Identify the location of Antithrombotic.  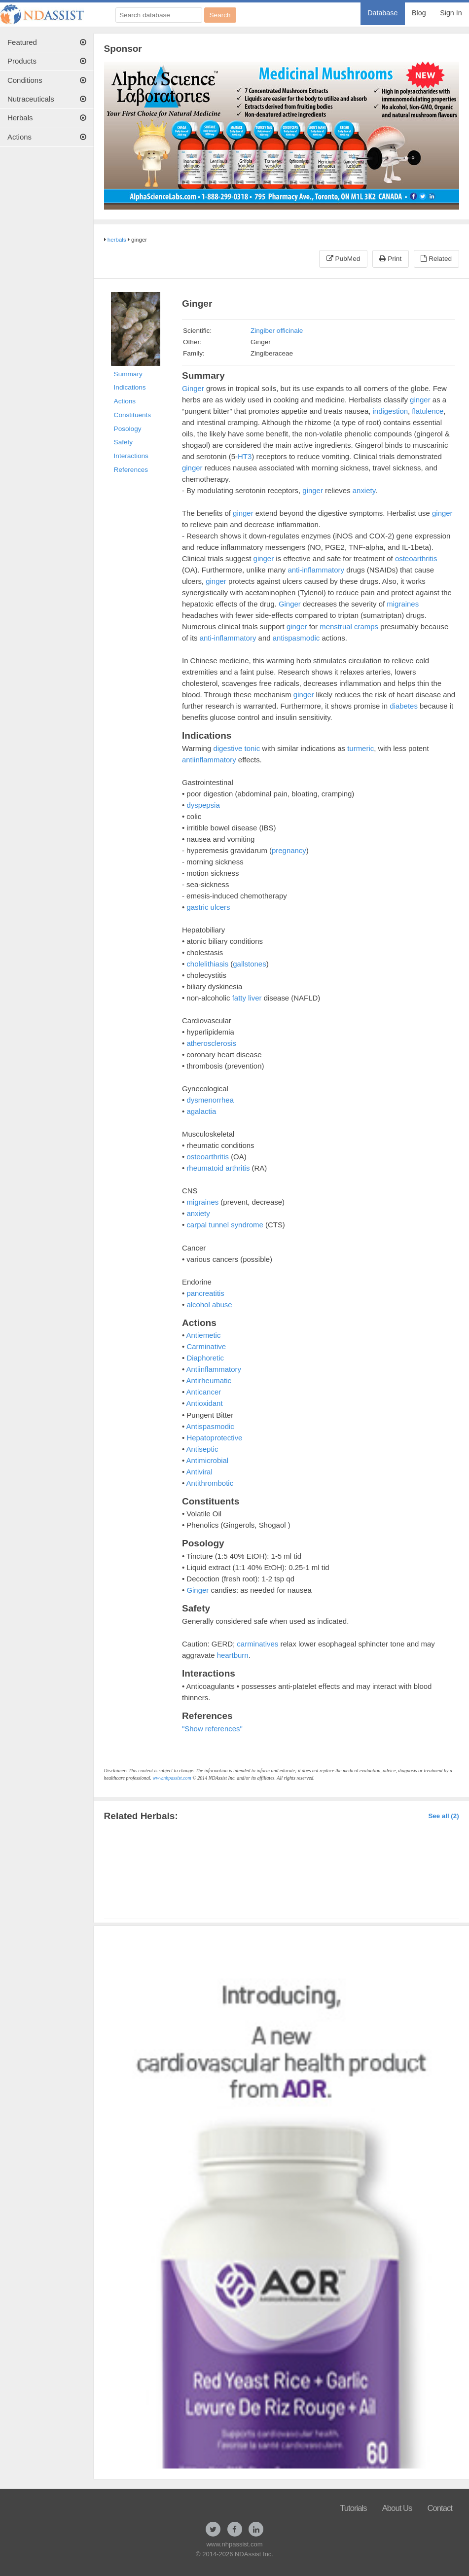
(210, 1483).